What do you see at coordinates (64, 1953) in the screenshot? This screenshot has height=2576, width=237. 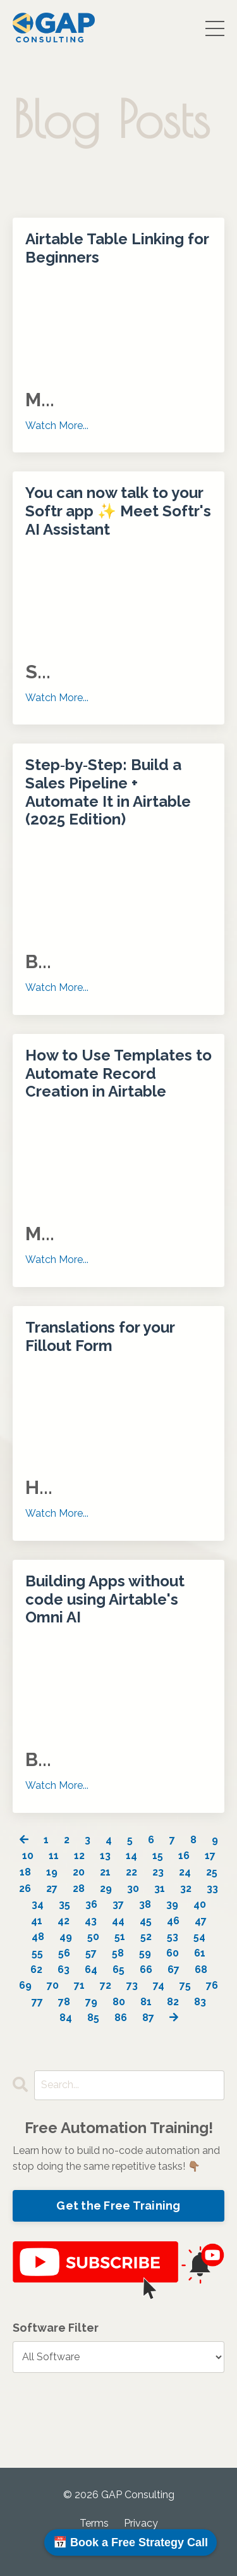 I see `56` at bounding box center [64, 1953].